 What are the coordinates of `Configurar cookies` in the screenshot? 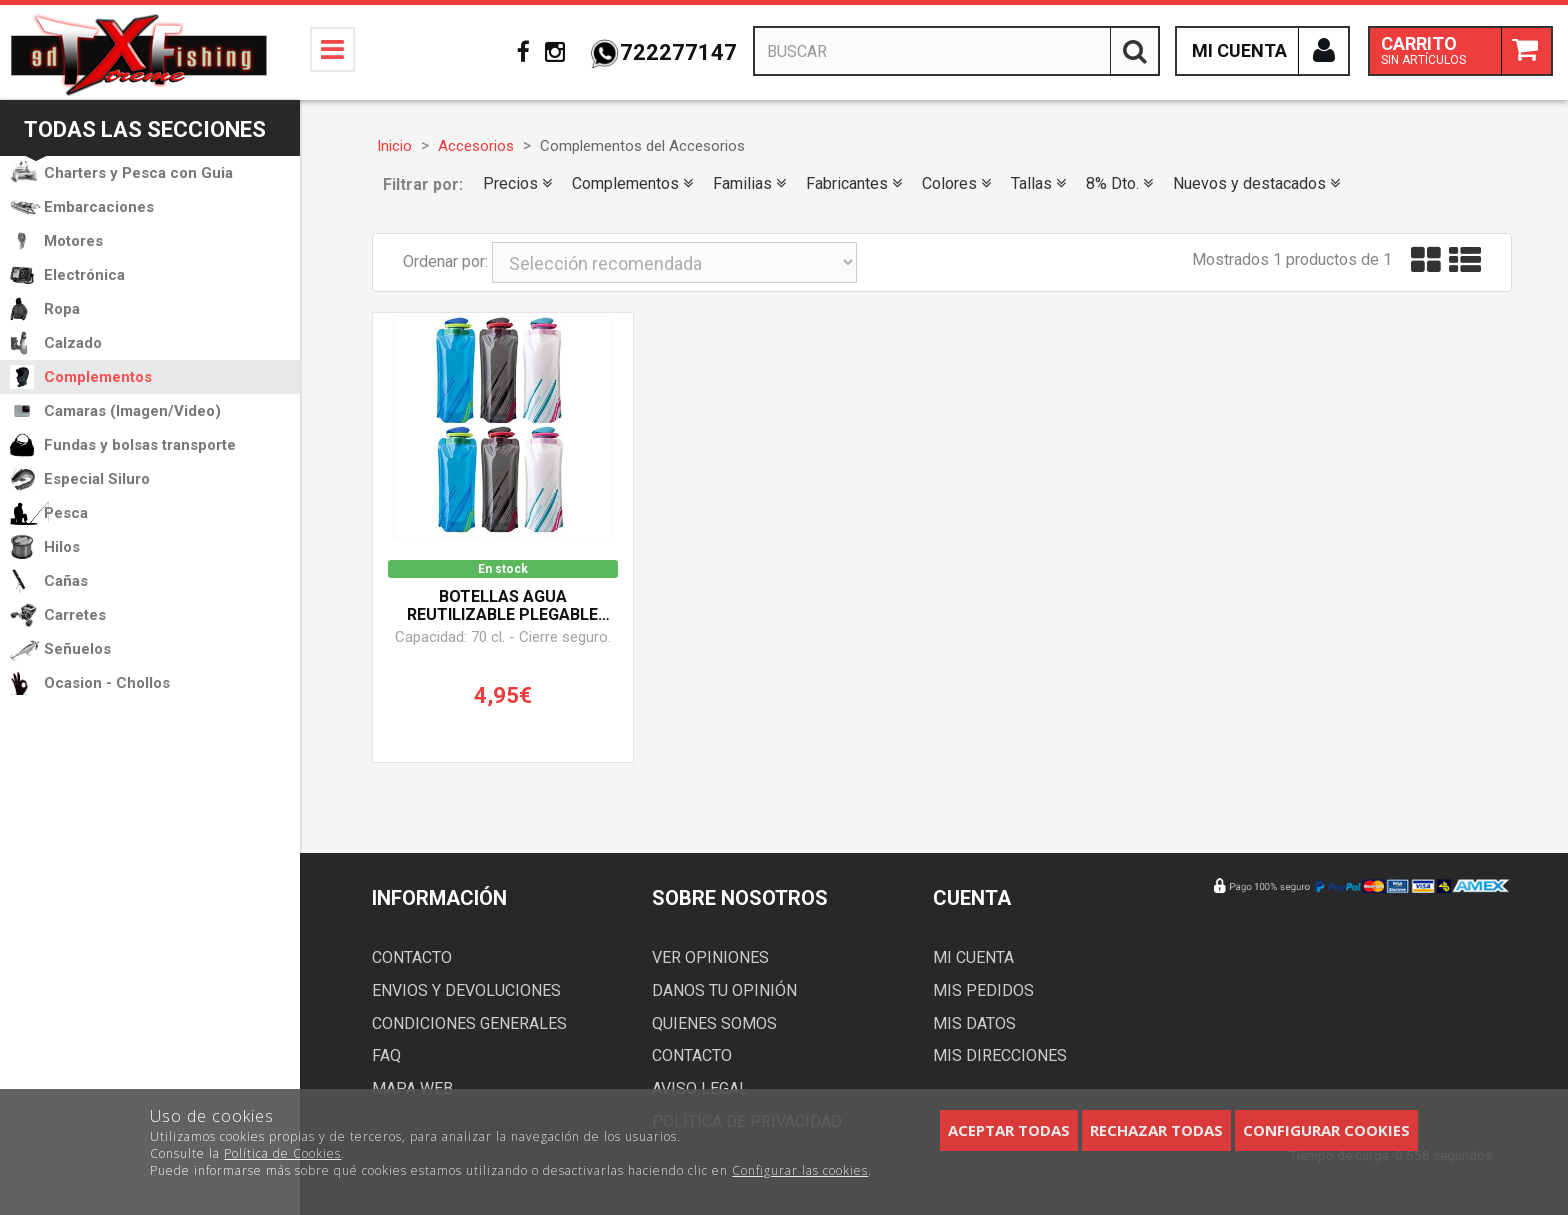 It's located at (1326, 1130).